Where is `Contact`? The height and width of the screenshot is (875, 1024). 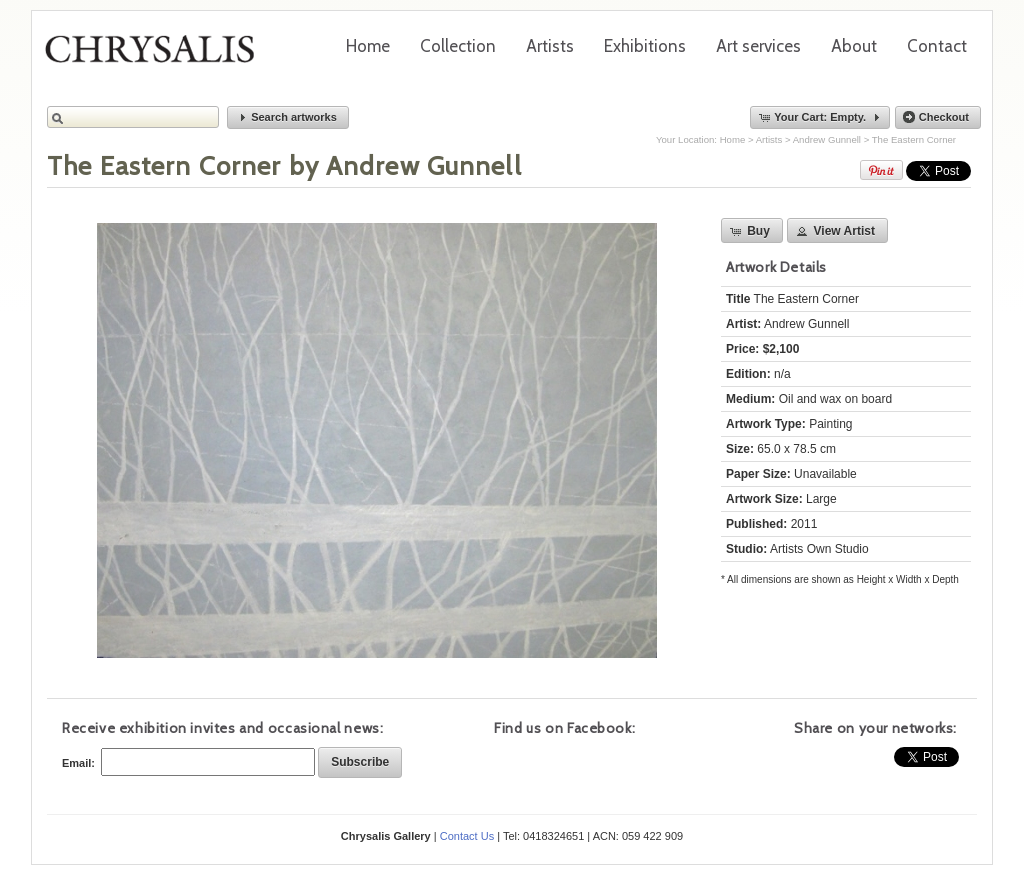 Contact is located at coordinates (937, 46).